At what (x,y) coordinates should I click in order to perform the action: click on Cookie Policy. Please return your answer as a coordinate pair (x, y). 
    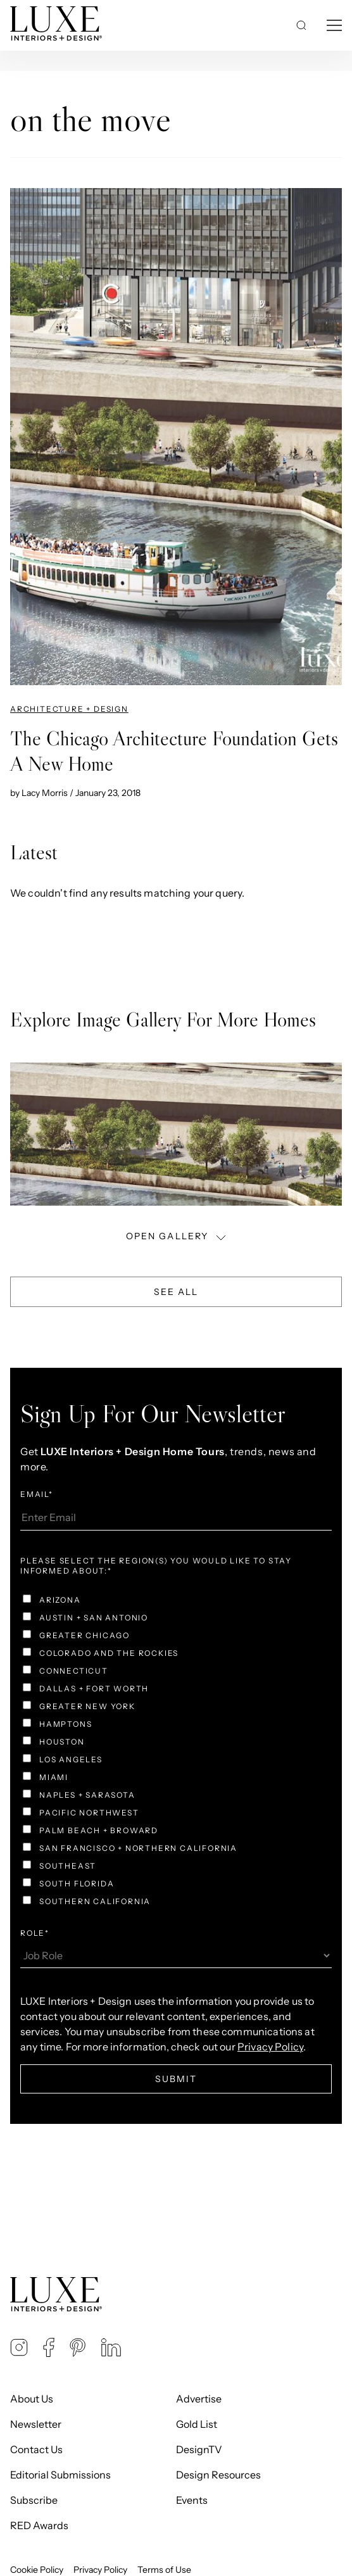
    Looking at the image, I should click on (36, 2569).